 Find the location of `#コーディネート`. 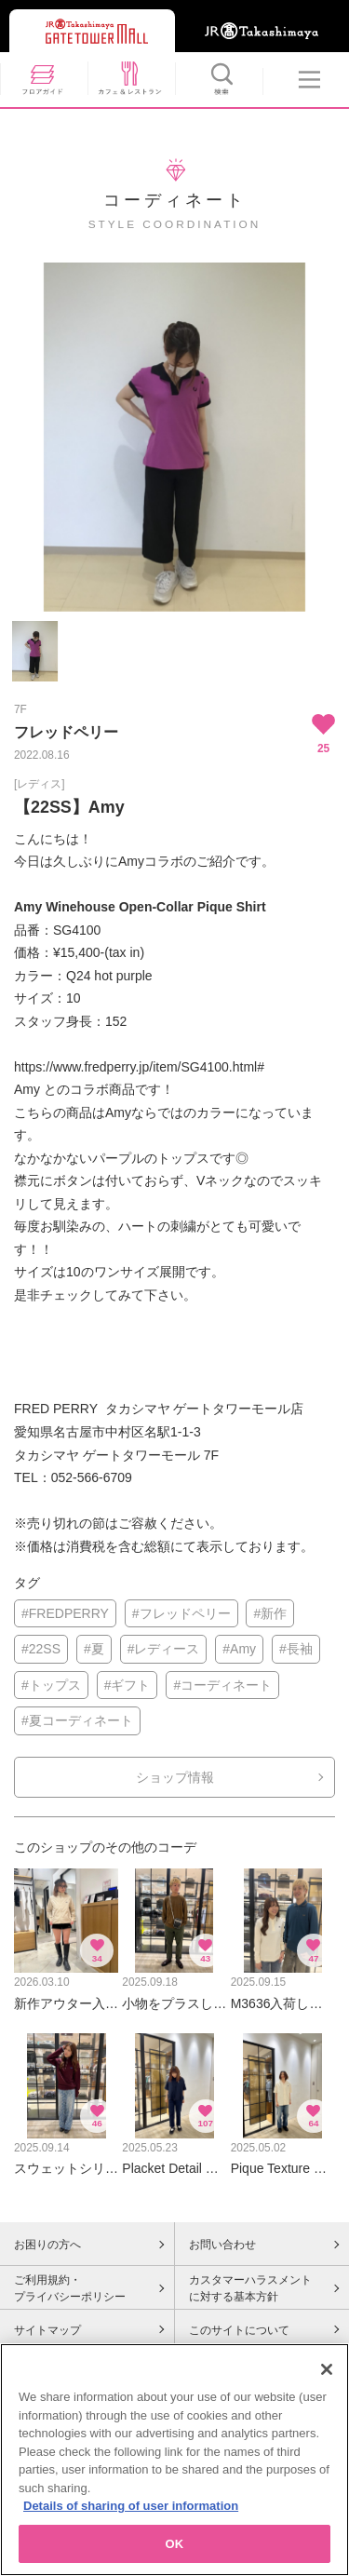

#コーディネート is located at coordinates (222, 1685).